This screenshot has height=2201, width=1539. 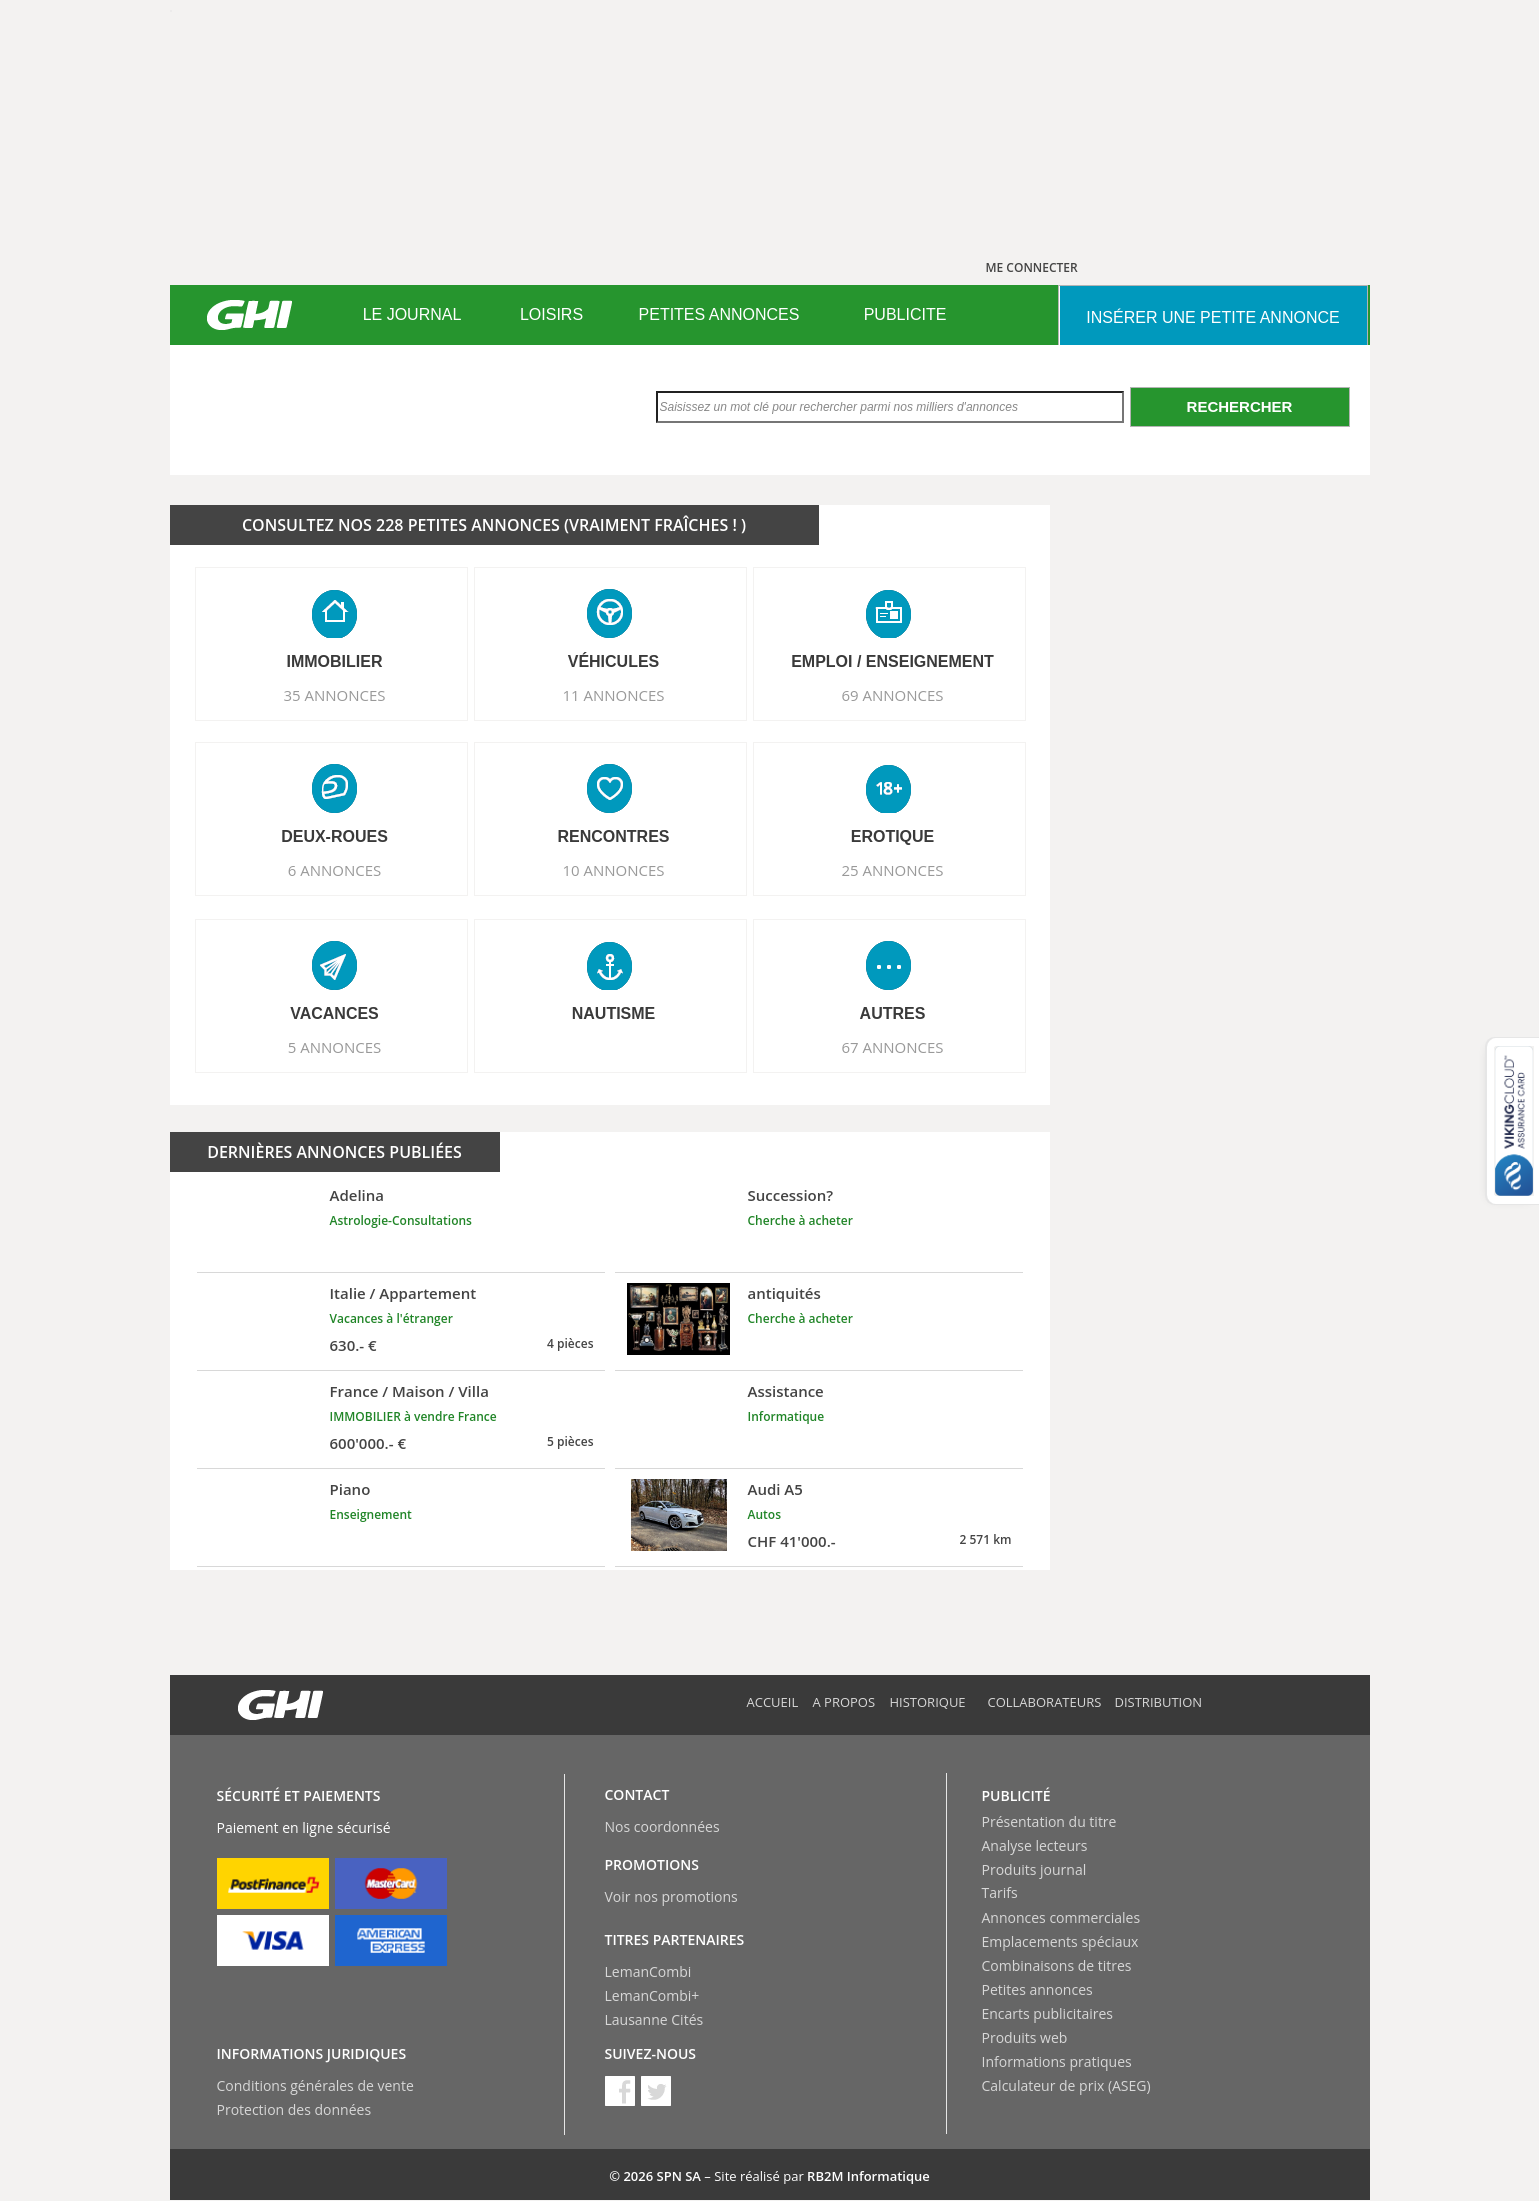 What do you see at coordinates (773, 1702) in the screenshot?
I see `Accueil` at bounding box center [773, 1702].